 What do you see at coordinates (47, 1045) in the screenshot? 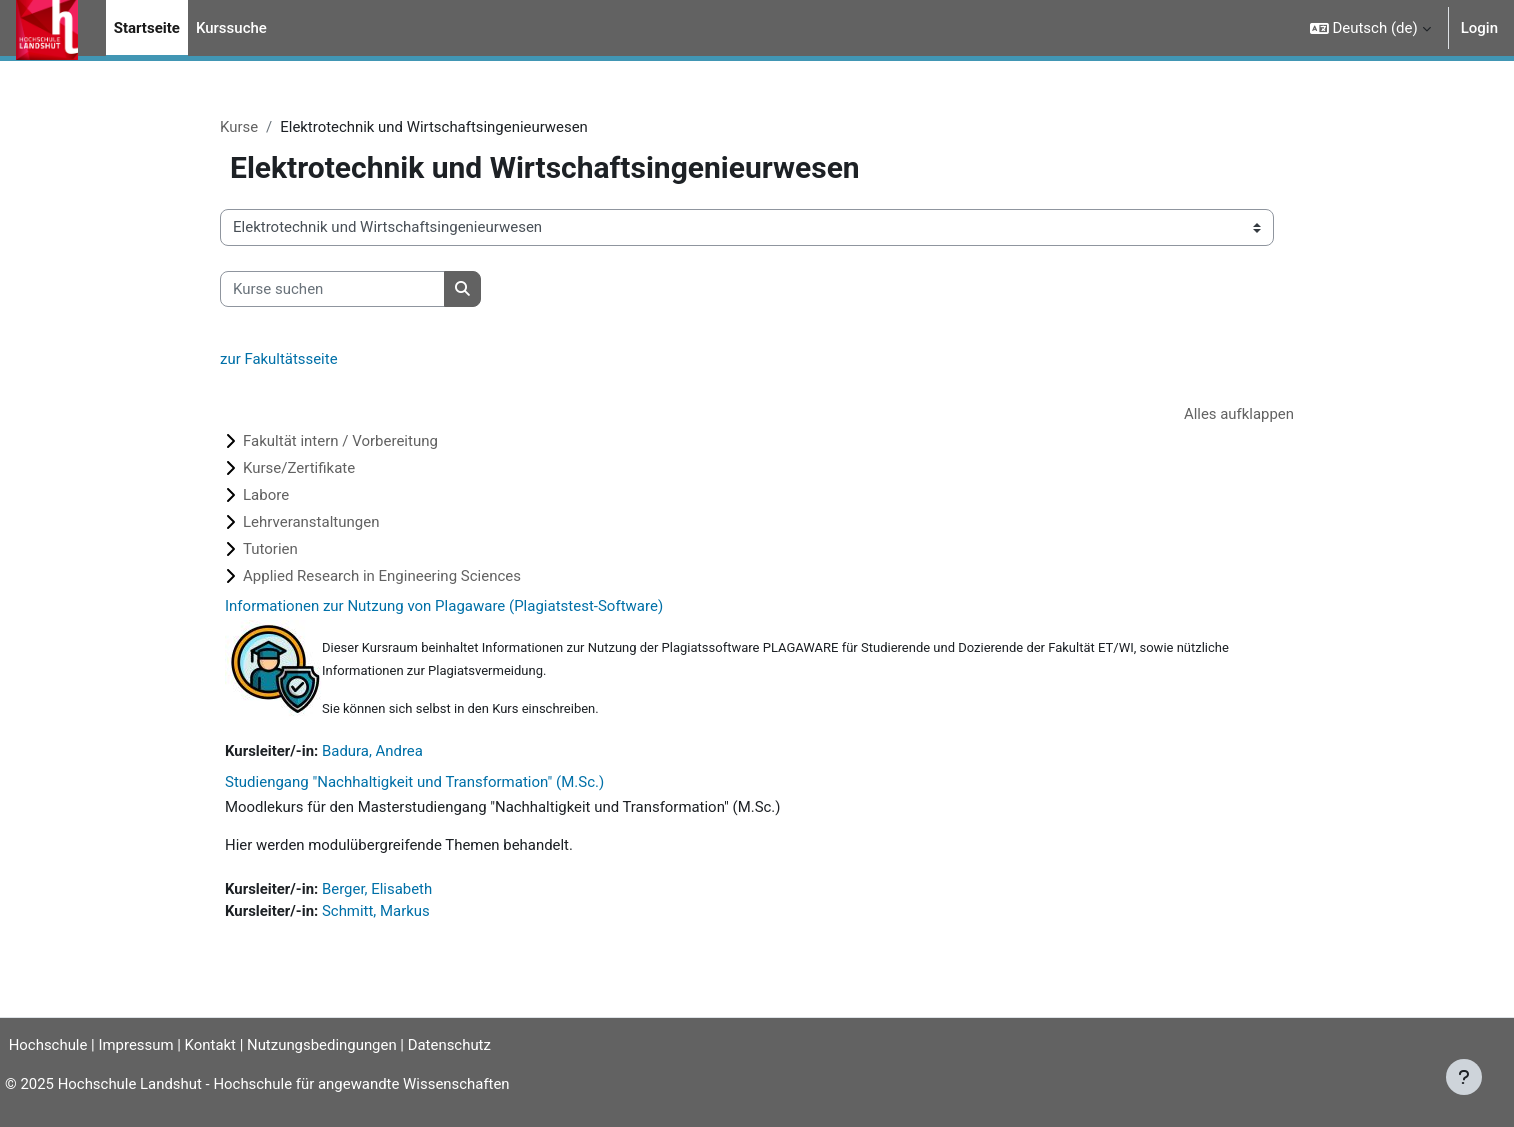
I see `Hochschule` at bounding box center [47, 1045].